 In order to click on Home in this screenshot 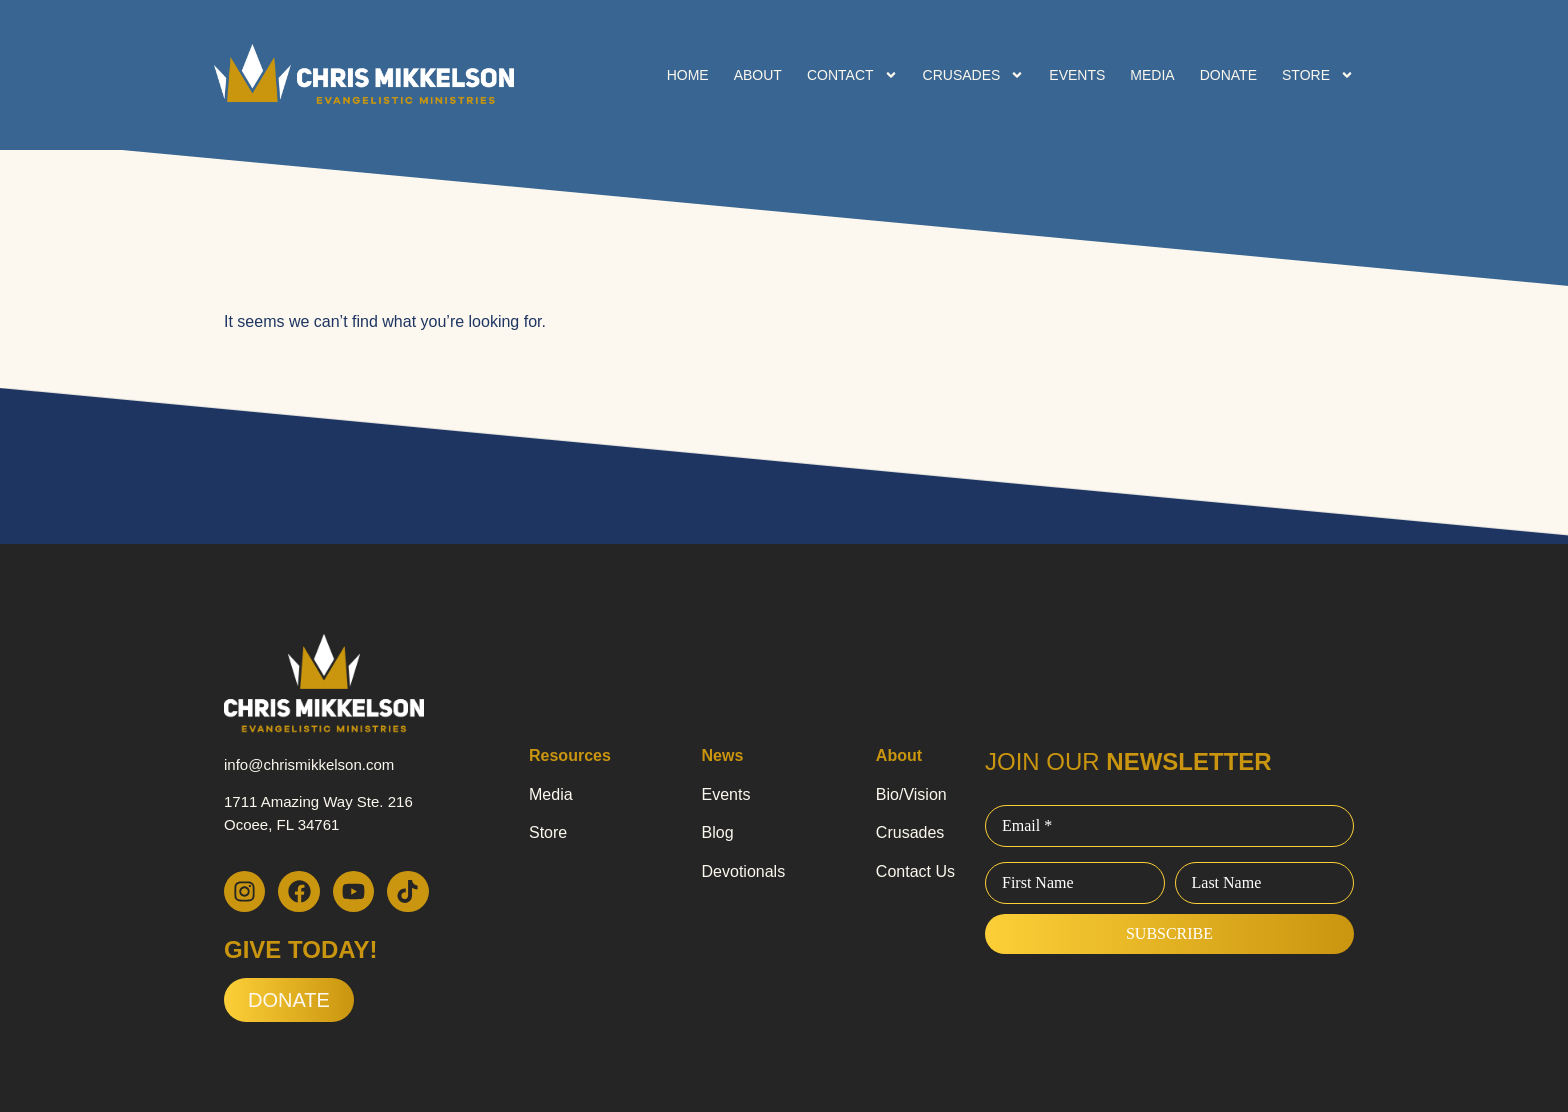, I will do `click(688, 75)`.